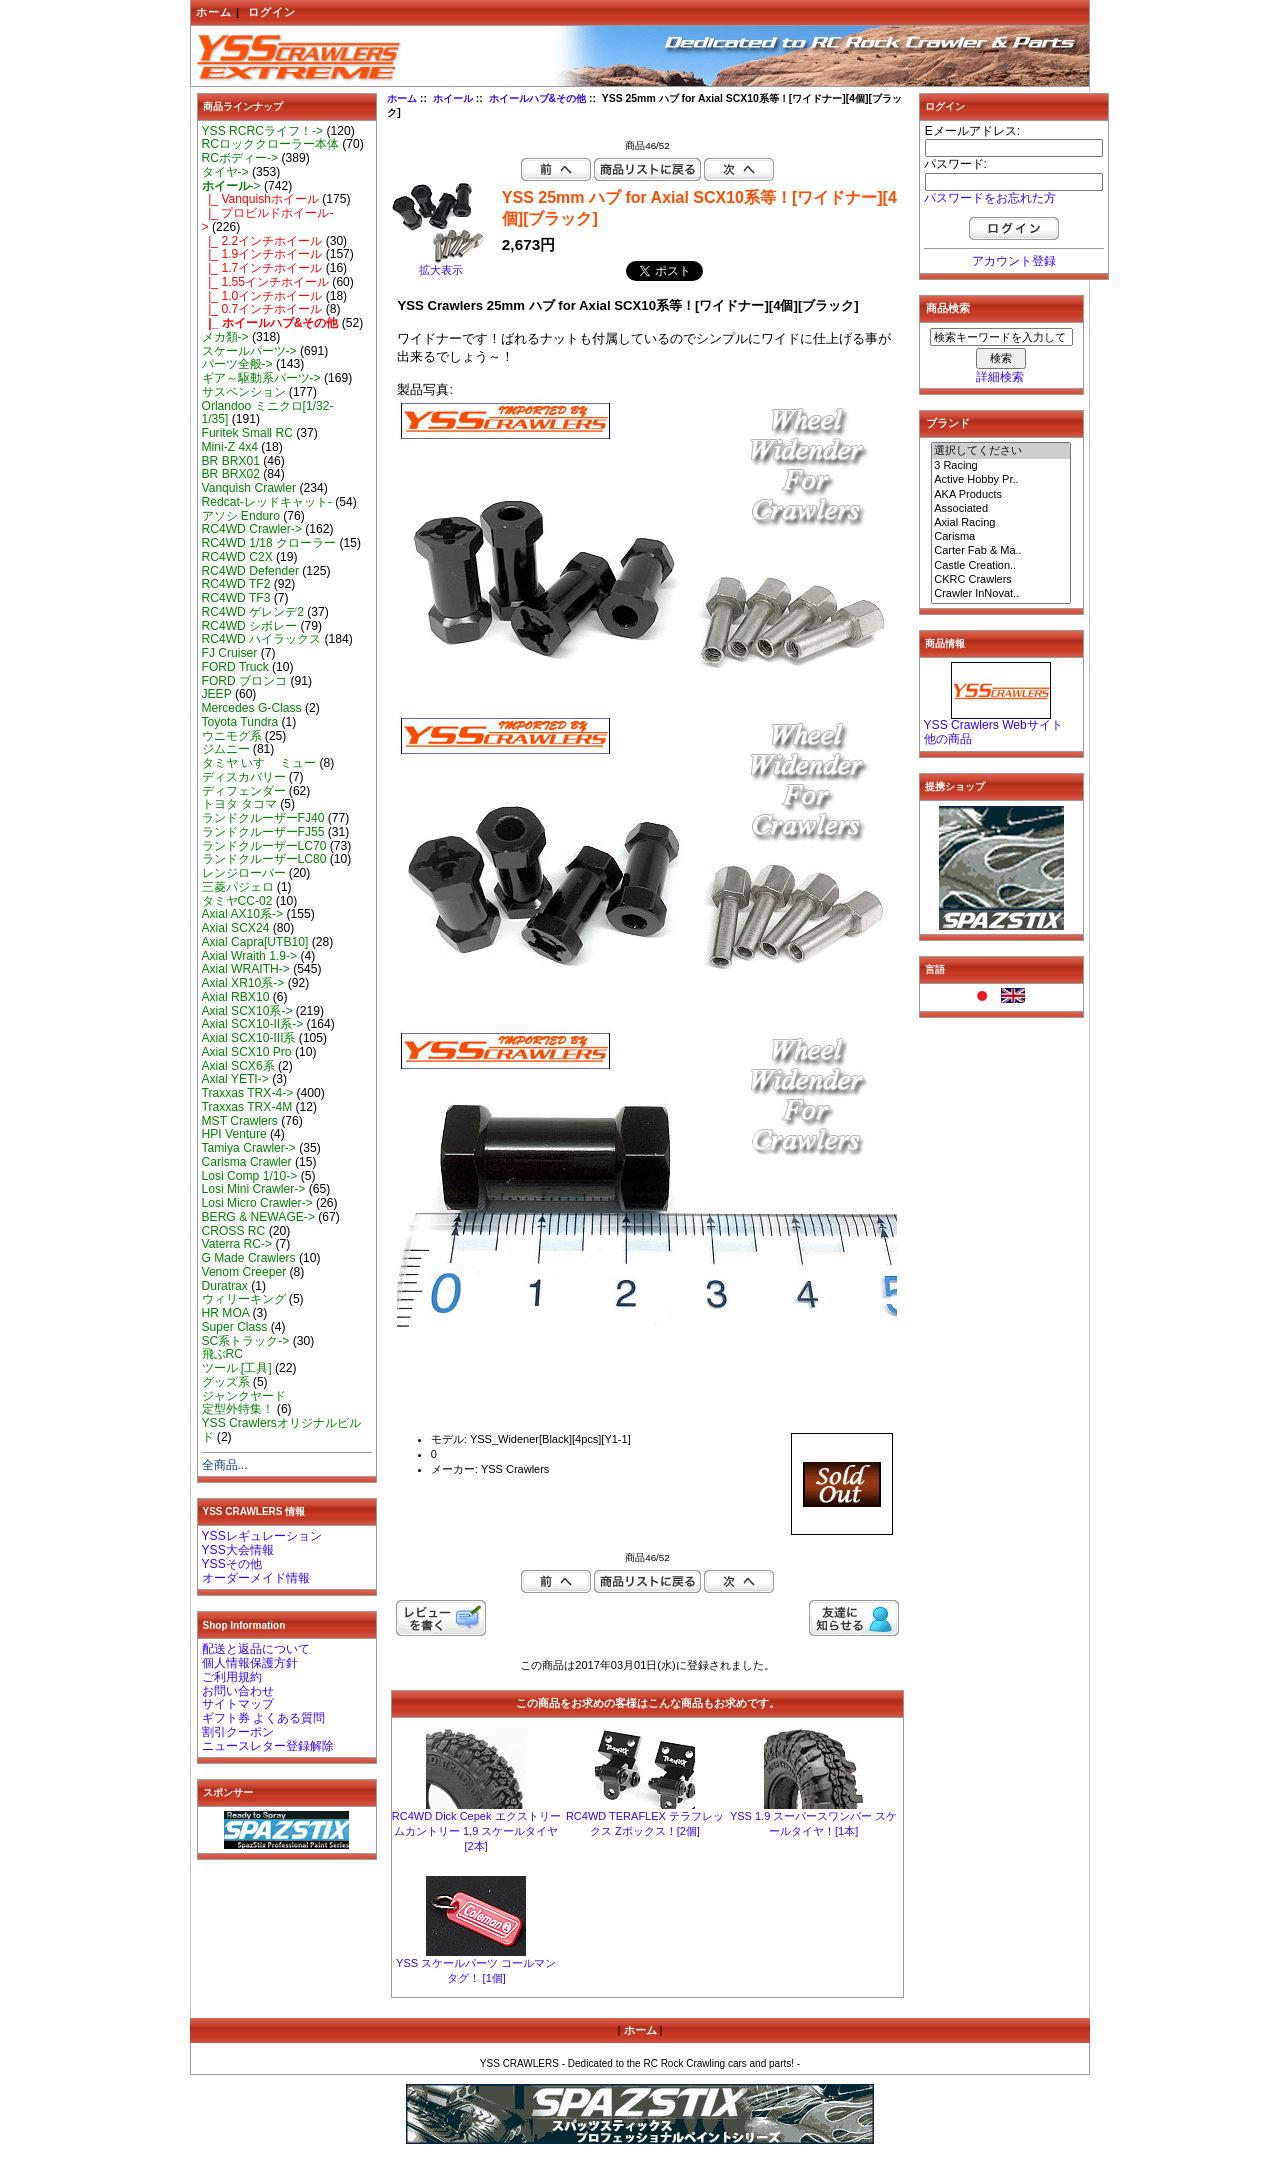  I want to click on BR BRX01, so click(231, 461).